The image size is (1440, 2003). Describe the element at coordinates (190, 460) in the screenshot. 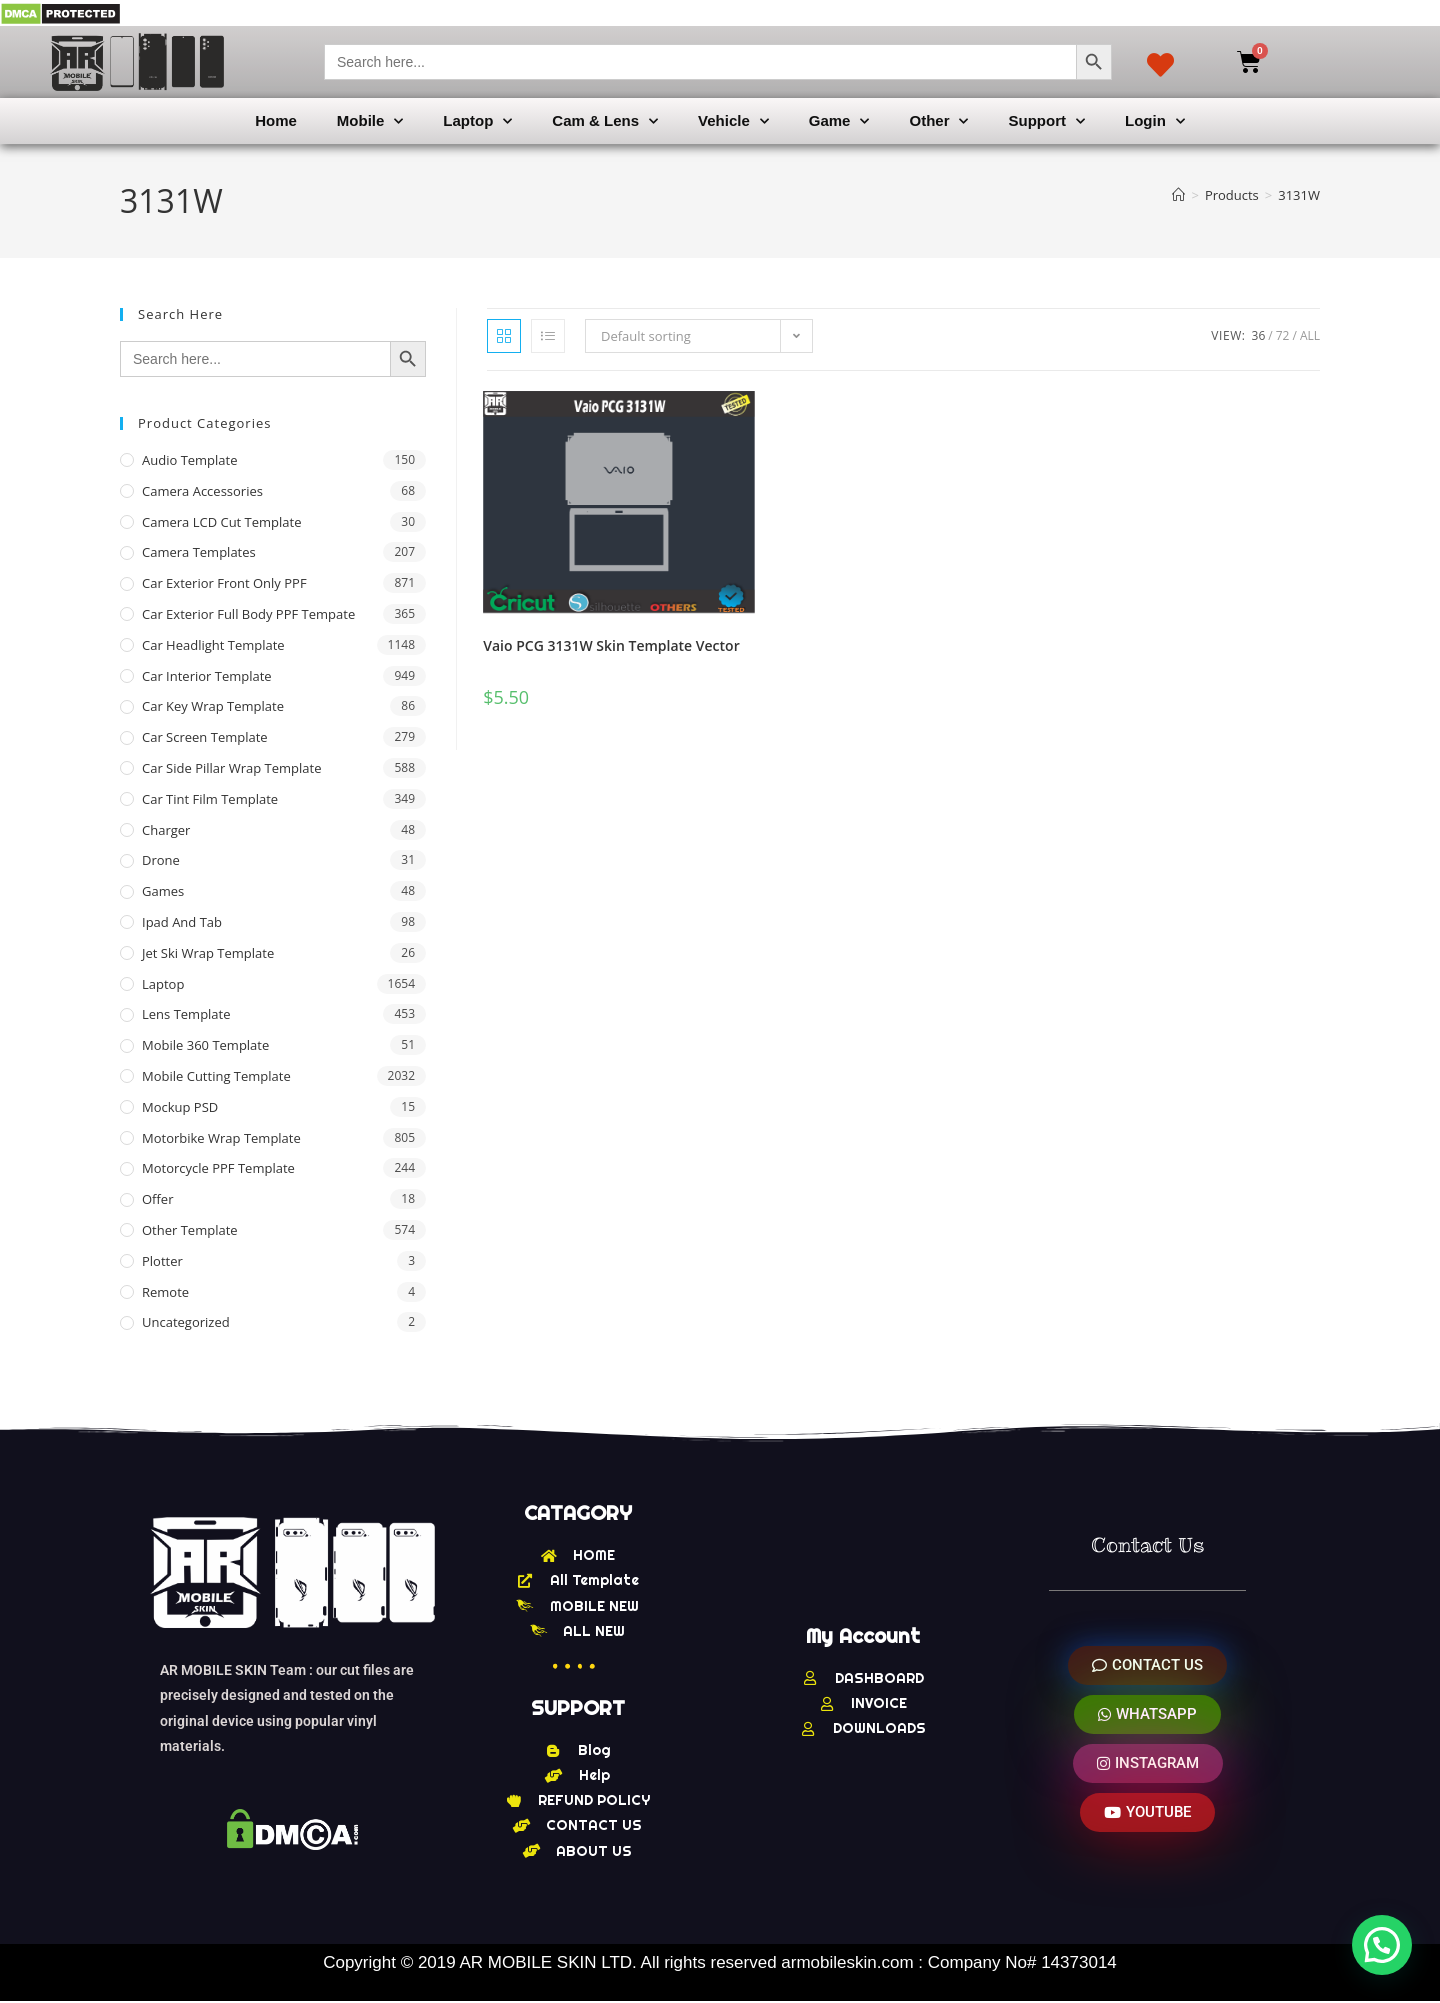

I see `Audio Template` at that location.